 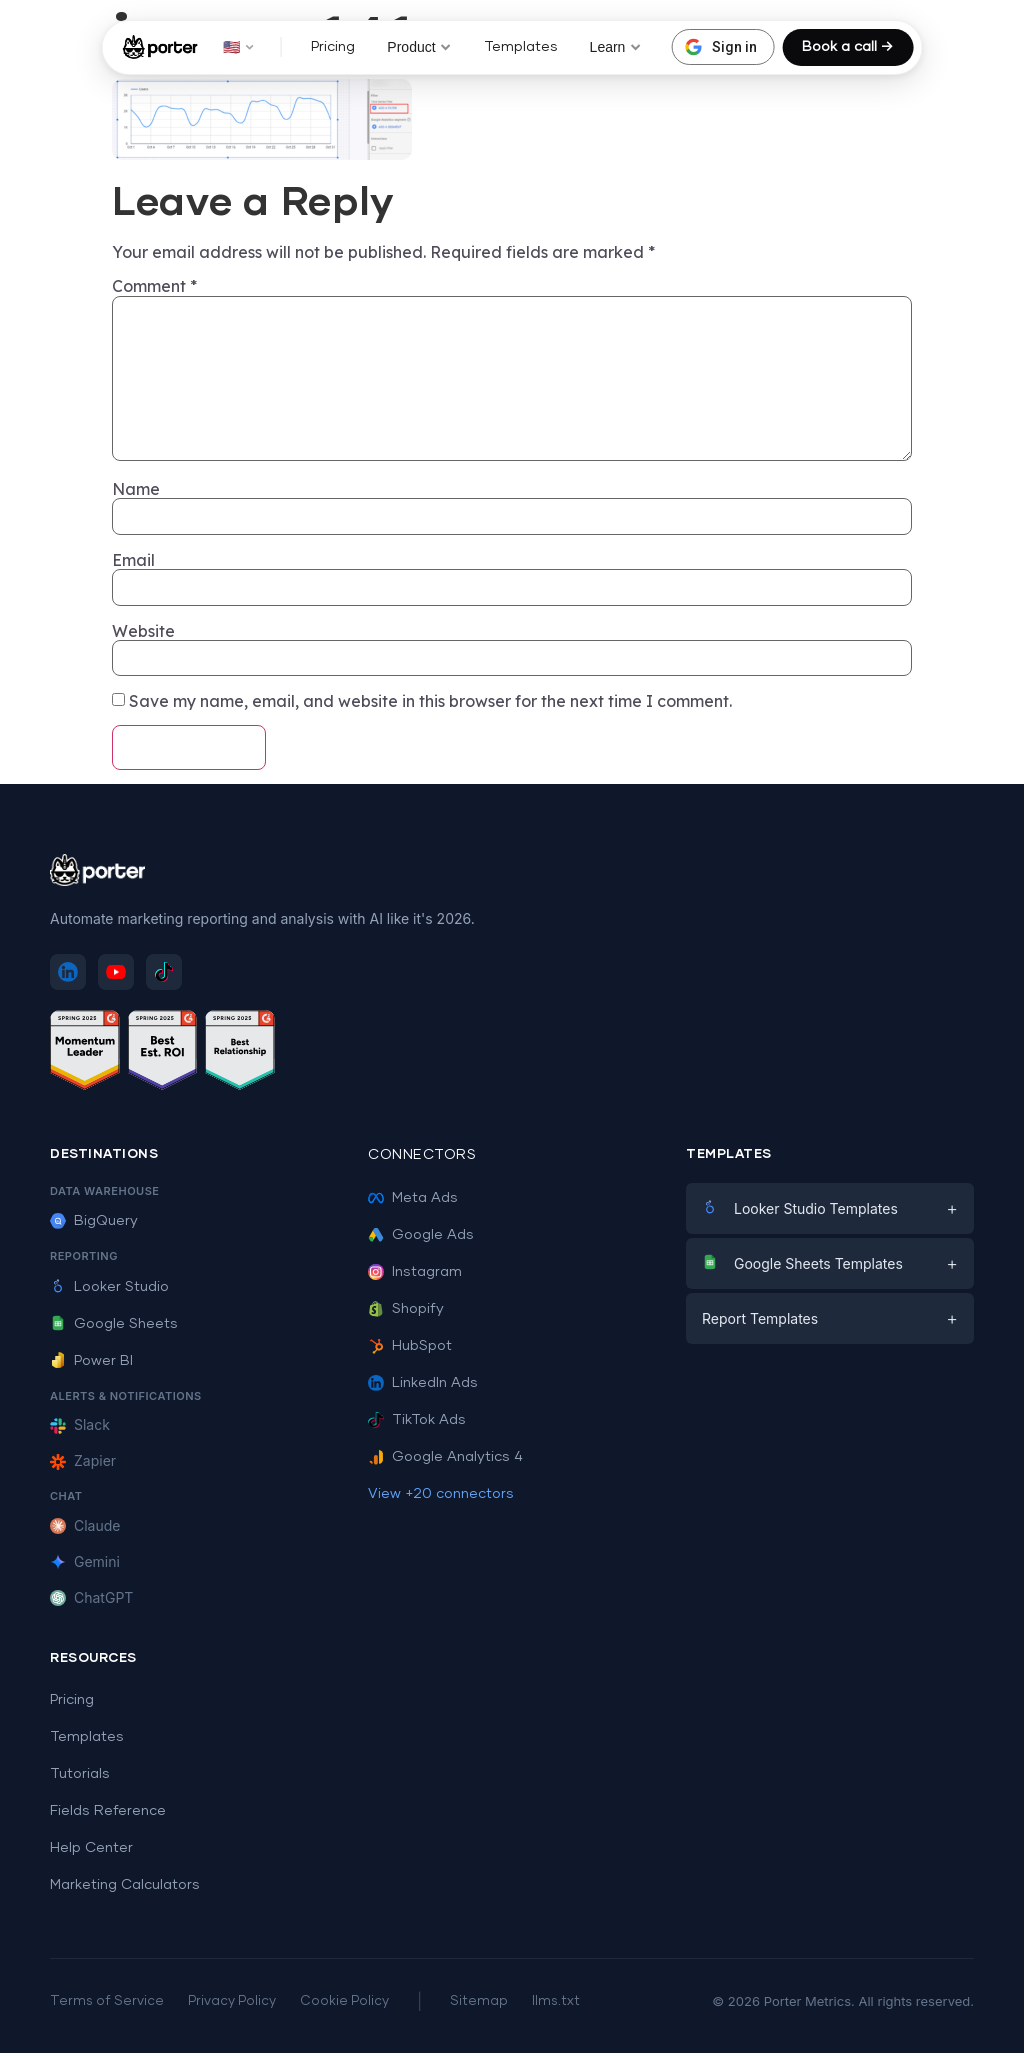 I want to click on HubSpot, so click(x=410, y=1346).